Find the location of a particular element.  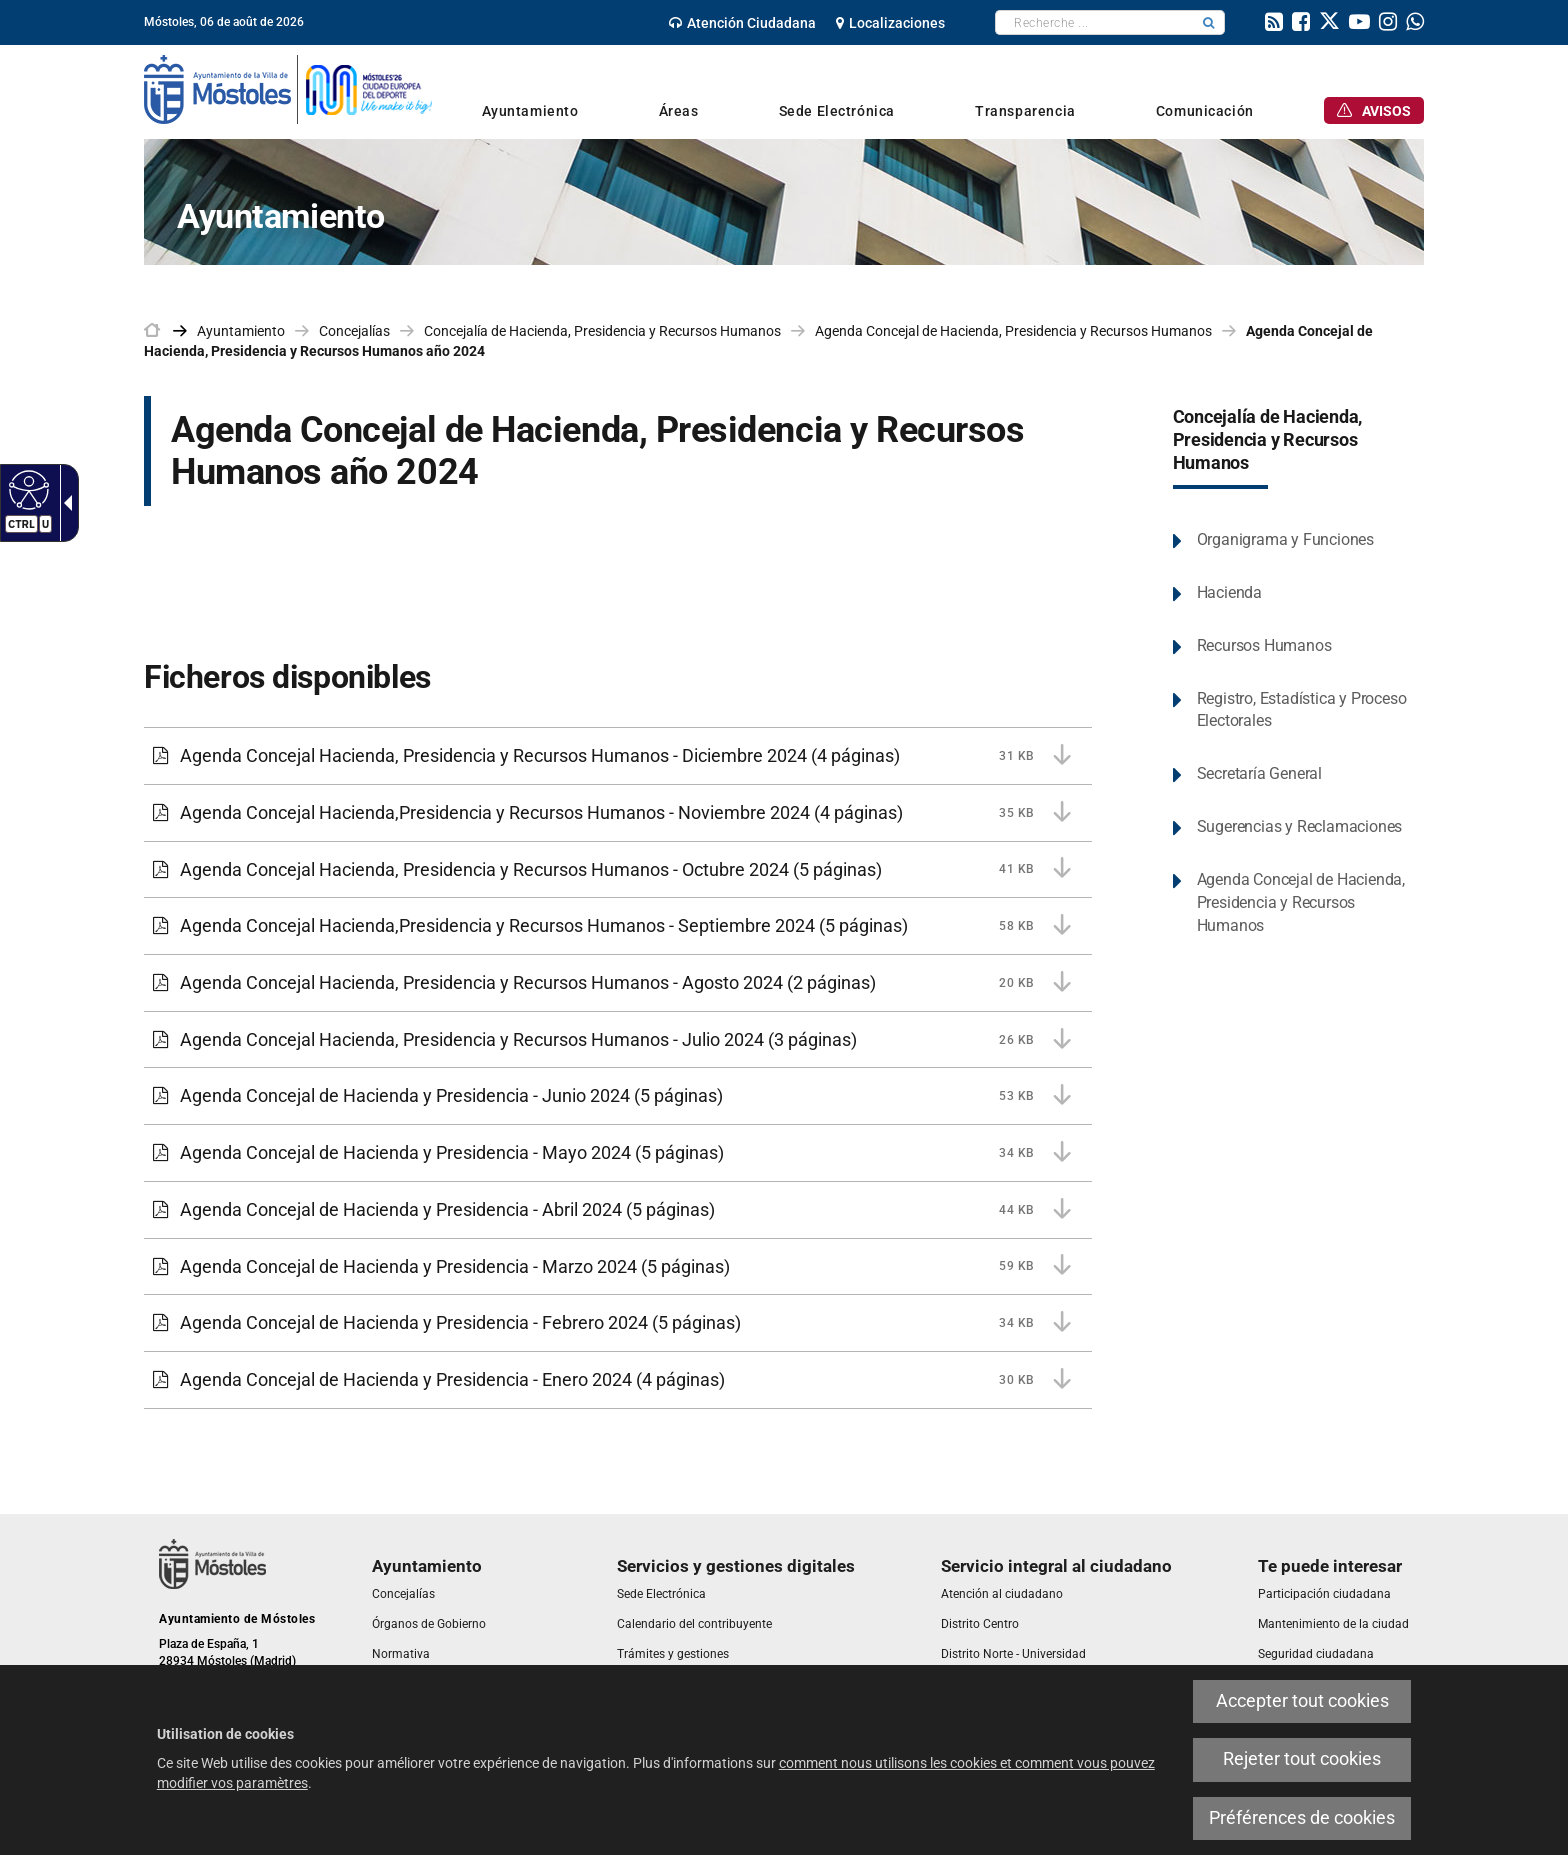

Accepter tout cookies is located at coordinates (1302, 1701).